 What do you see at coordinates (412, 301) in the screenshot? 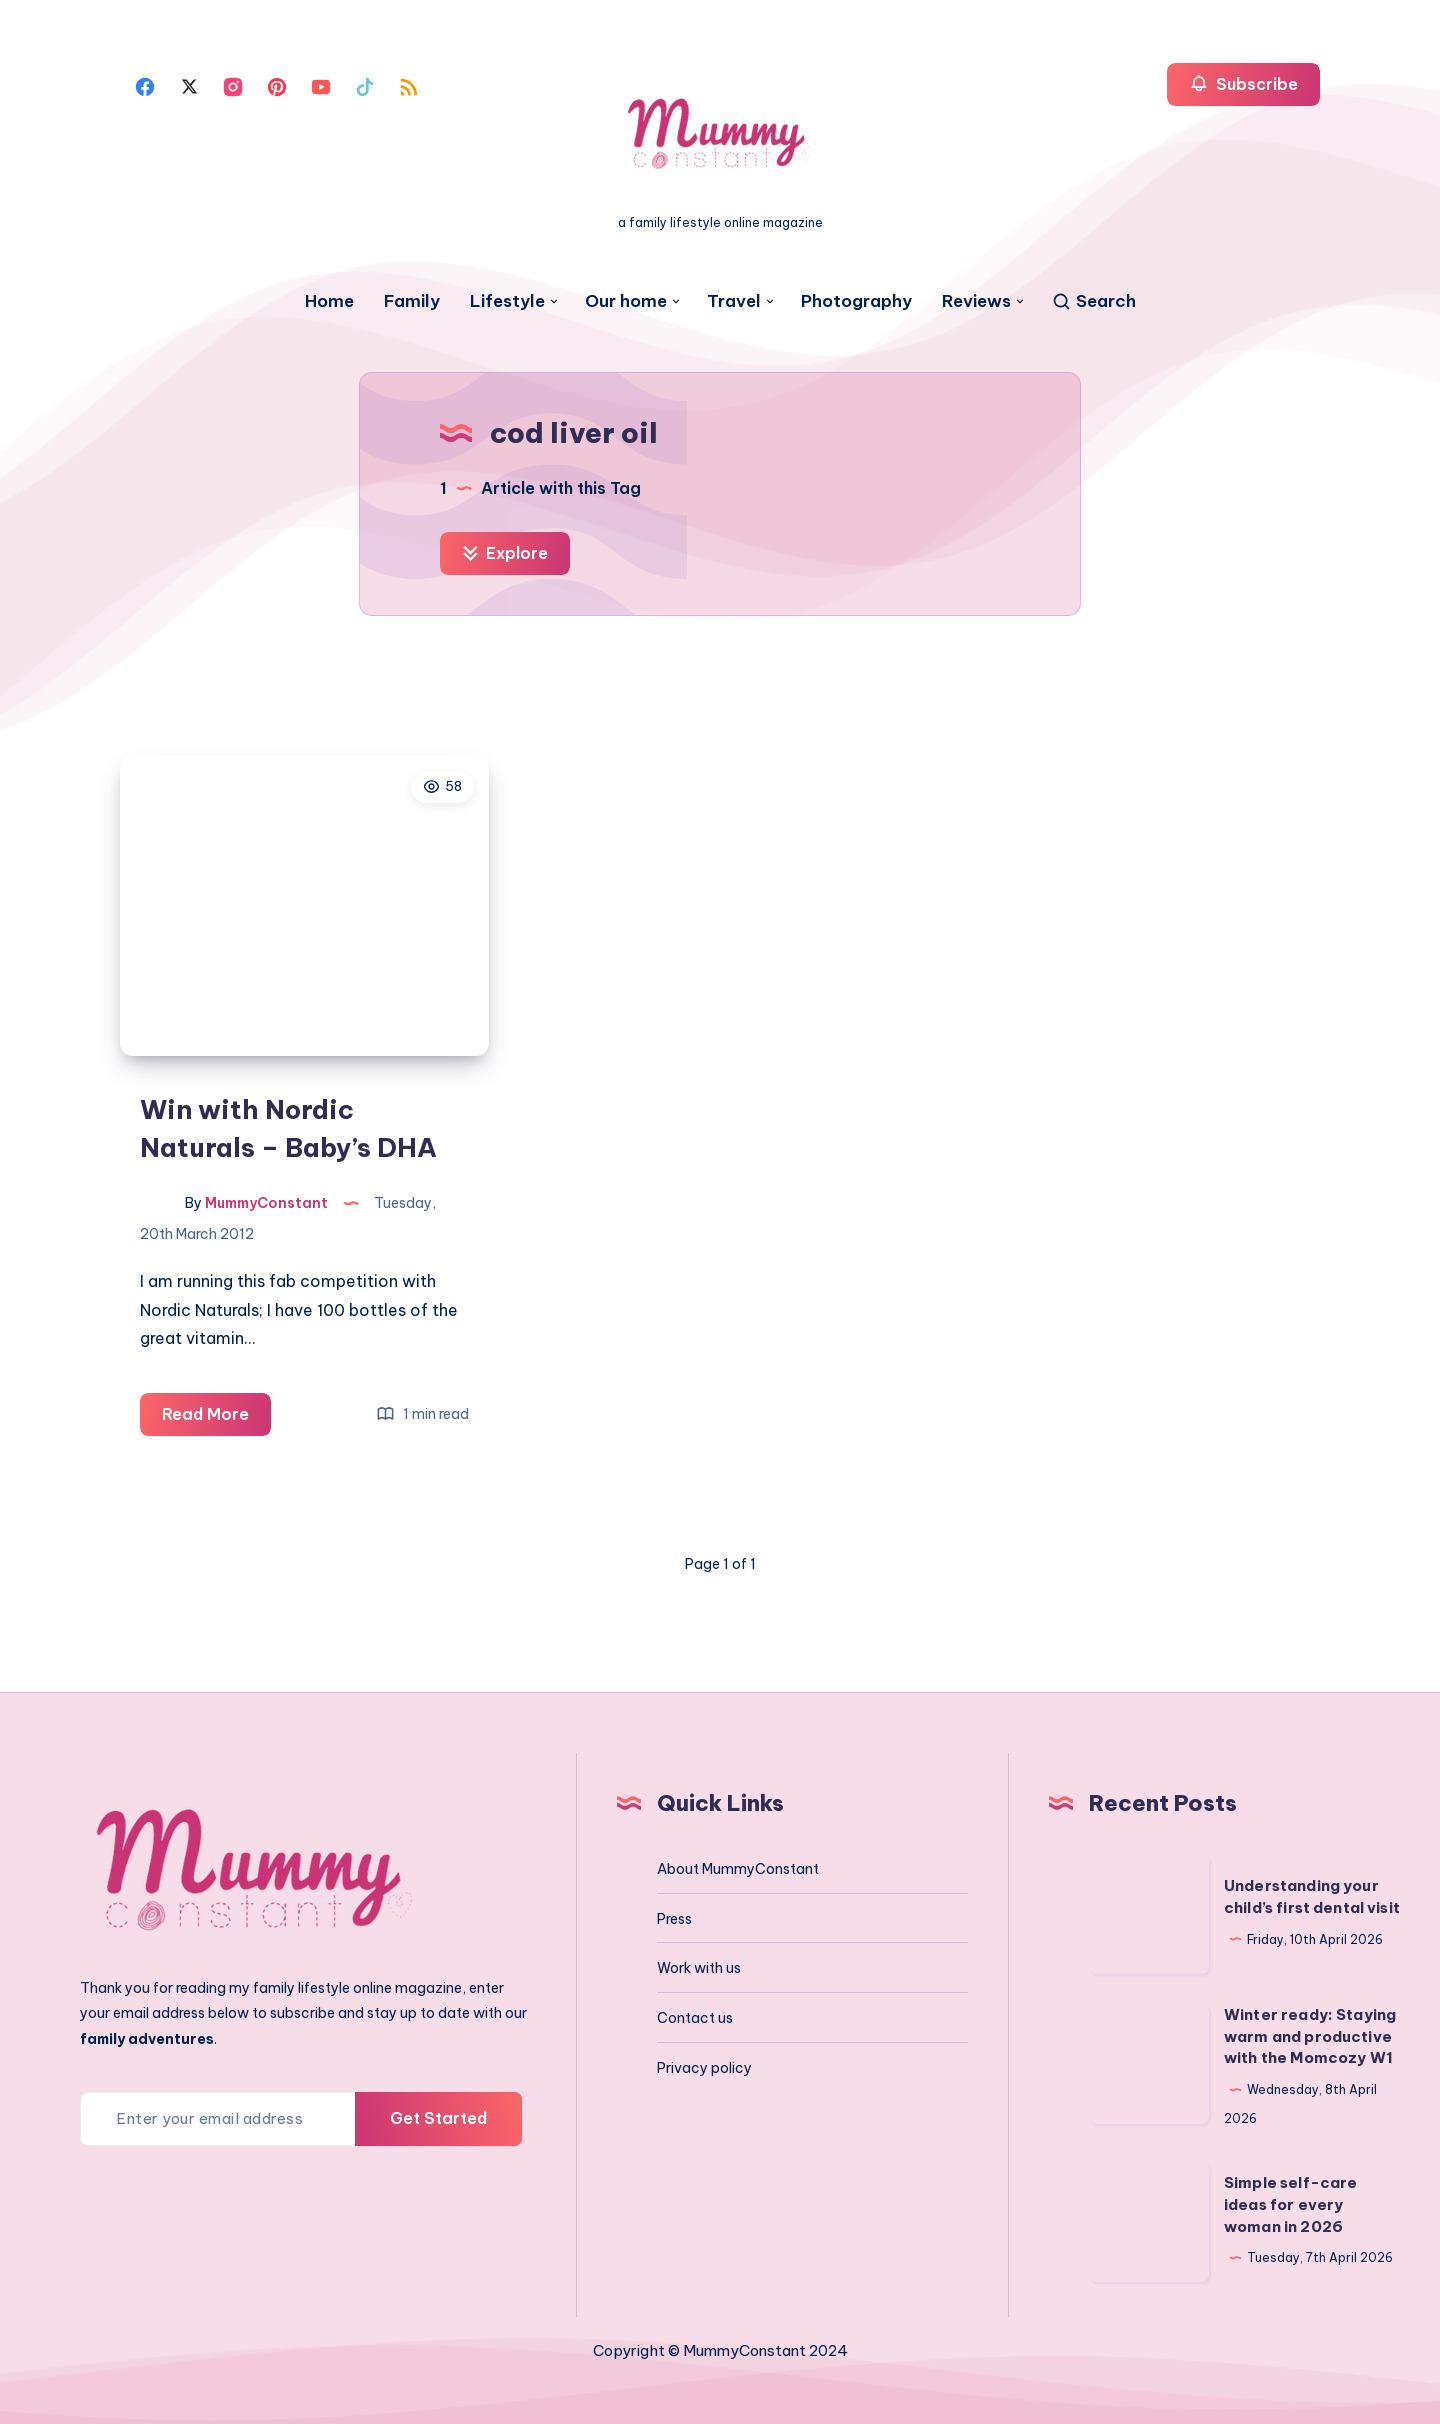
I see `Family` at bounding box center [412, 301].